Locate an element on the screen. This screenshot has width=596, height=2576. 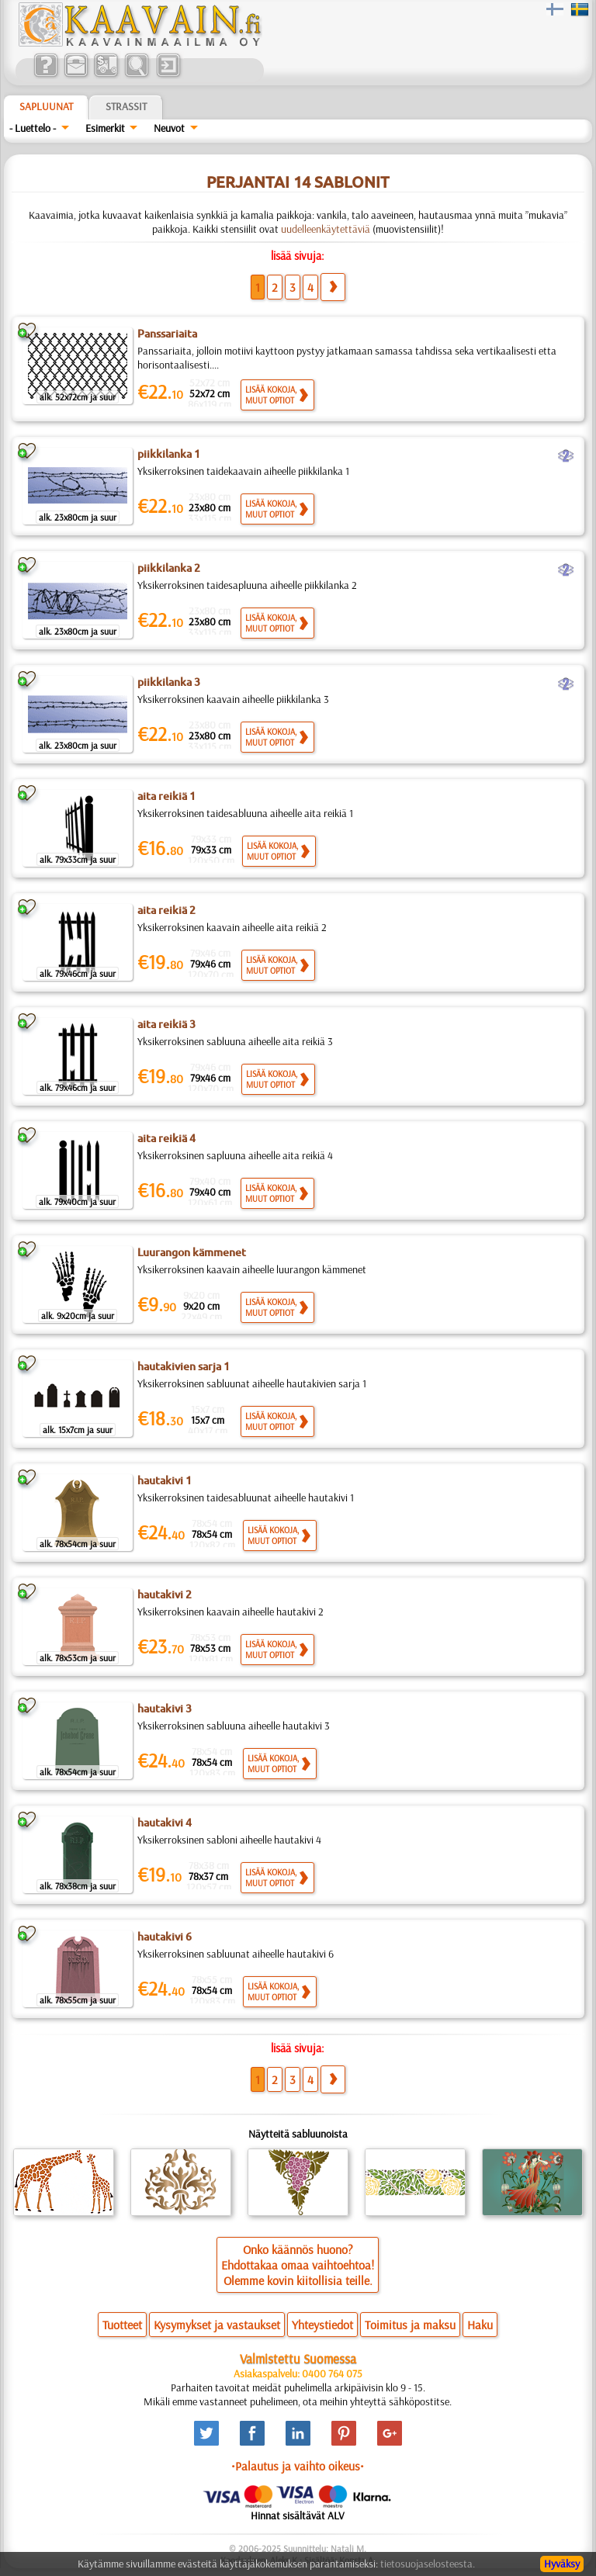
hautakivi 4 is located at coordinates (164, 1822).